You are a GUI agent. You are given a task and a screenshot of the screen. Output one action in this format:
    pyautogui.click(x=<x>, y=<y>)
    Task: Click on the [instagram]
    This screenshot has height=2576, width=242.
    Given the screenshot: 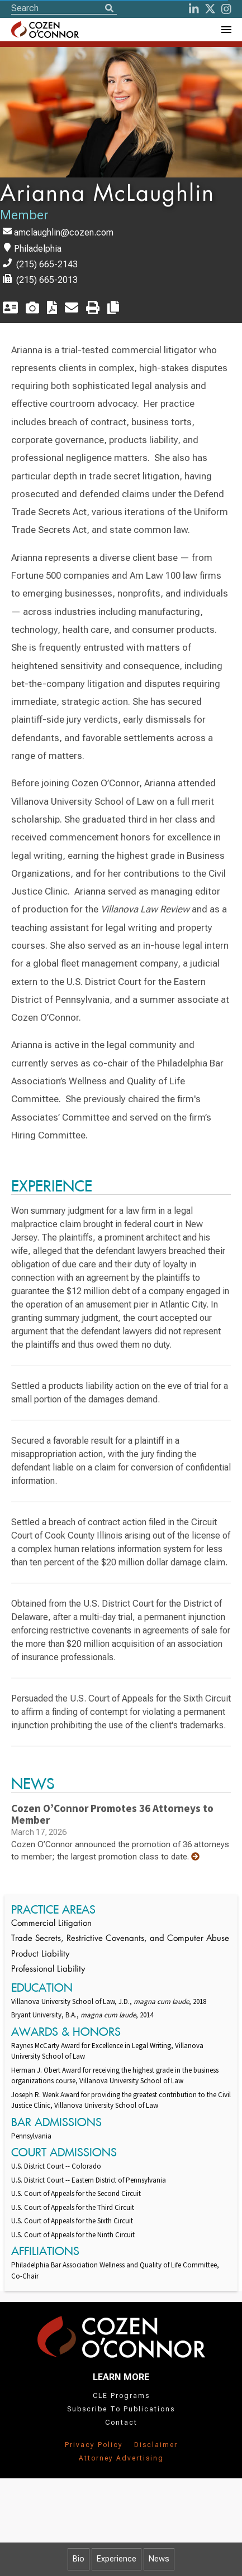 What is the action you would take?
    pyautogui.click(x=226, y=9)
    